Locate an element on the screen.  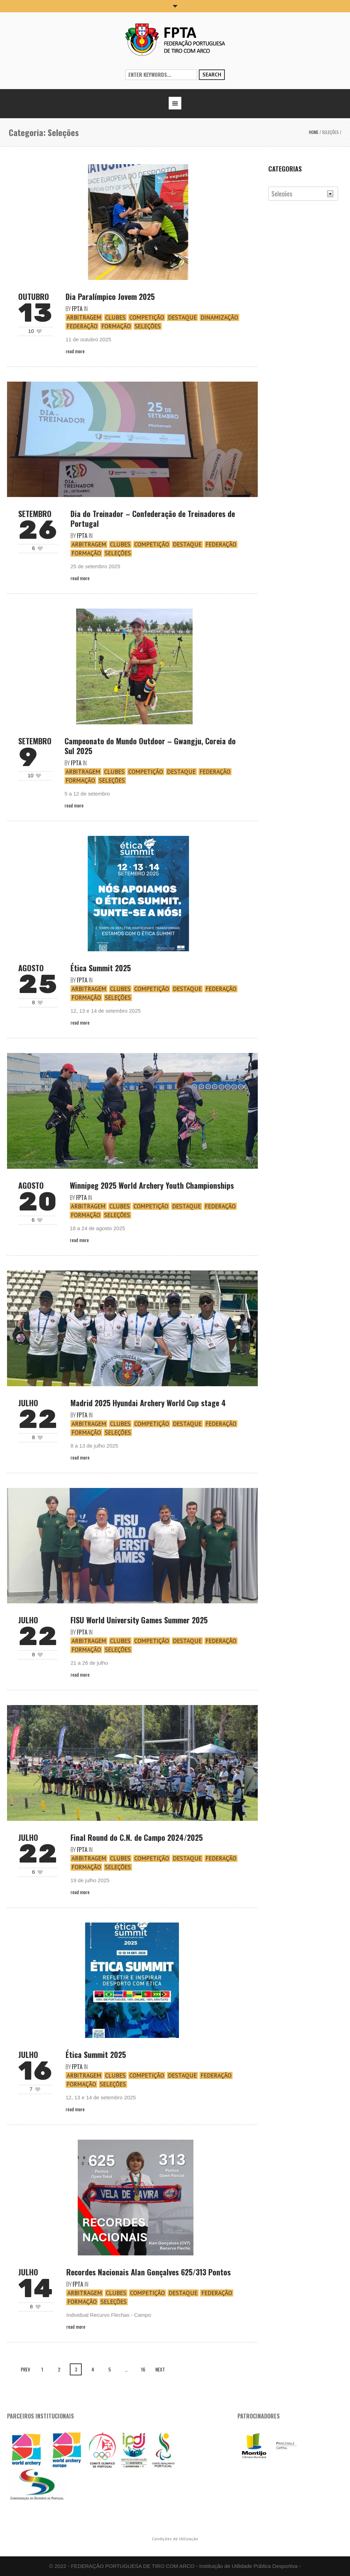
Home is located at coordinates (313, 132).